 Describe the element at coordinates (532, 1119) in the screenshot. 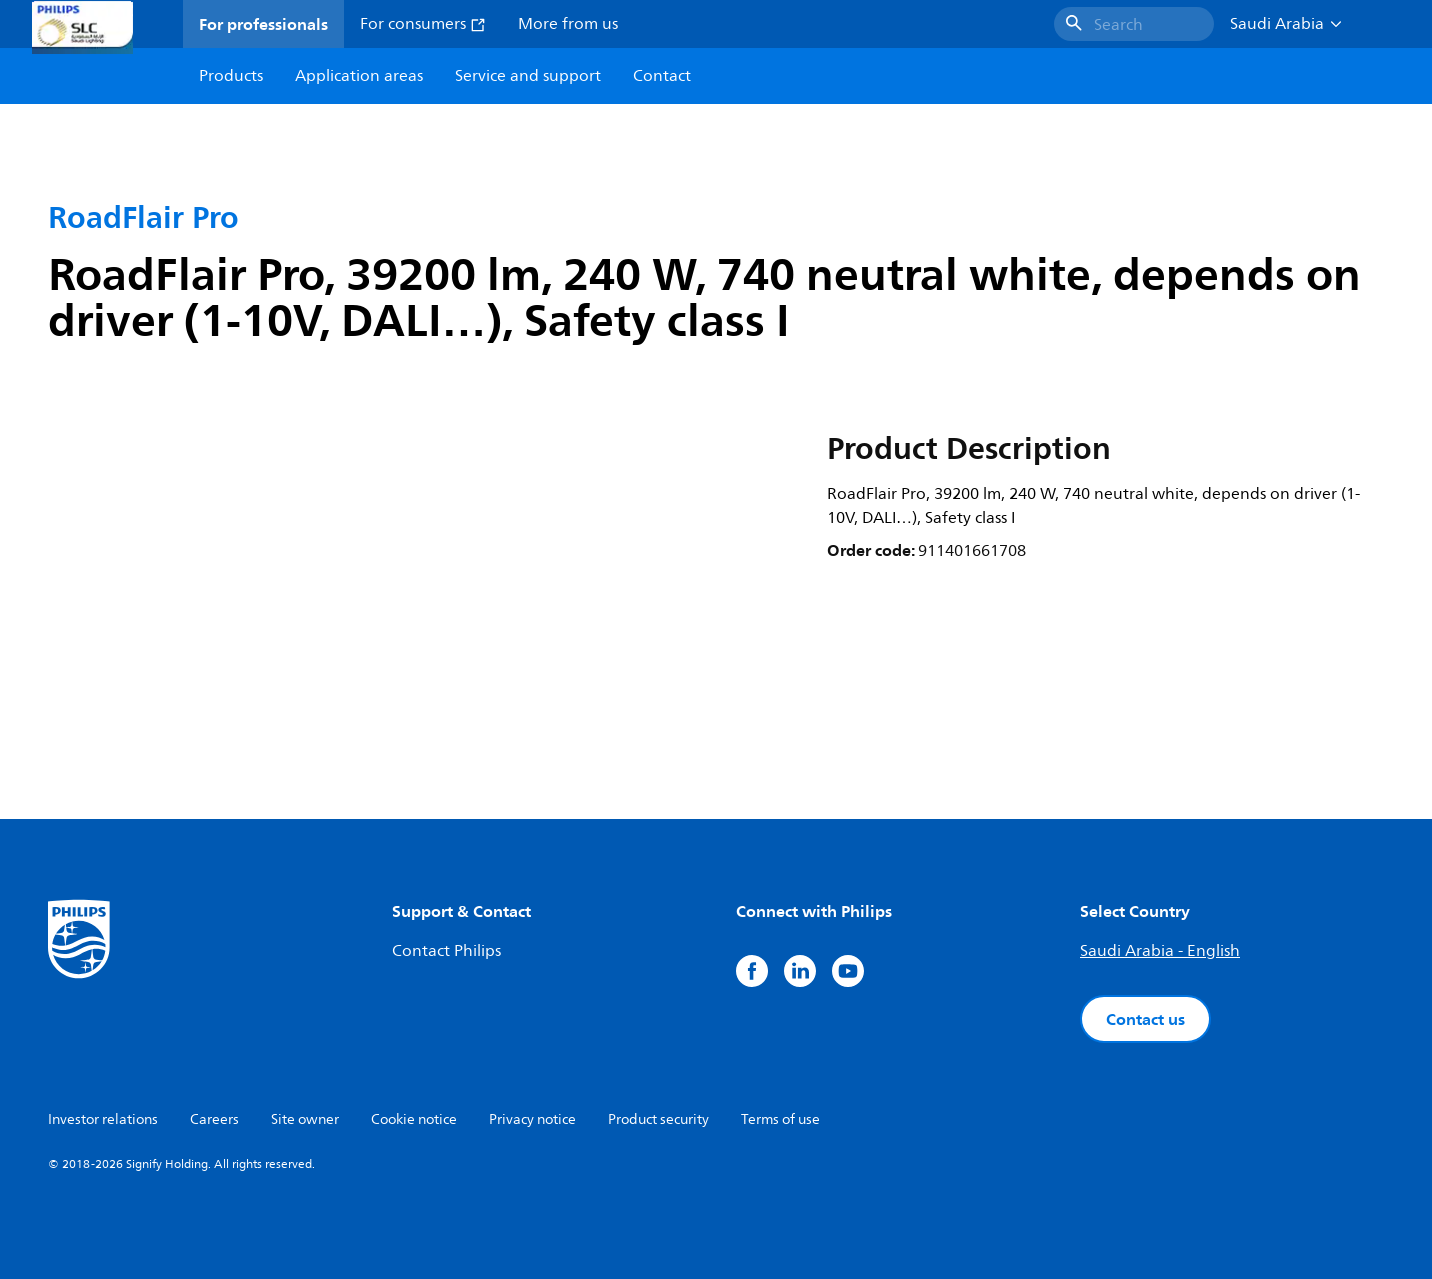

I see `Privacy notice` at that location.